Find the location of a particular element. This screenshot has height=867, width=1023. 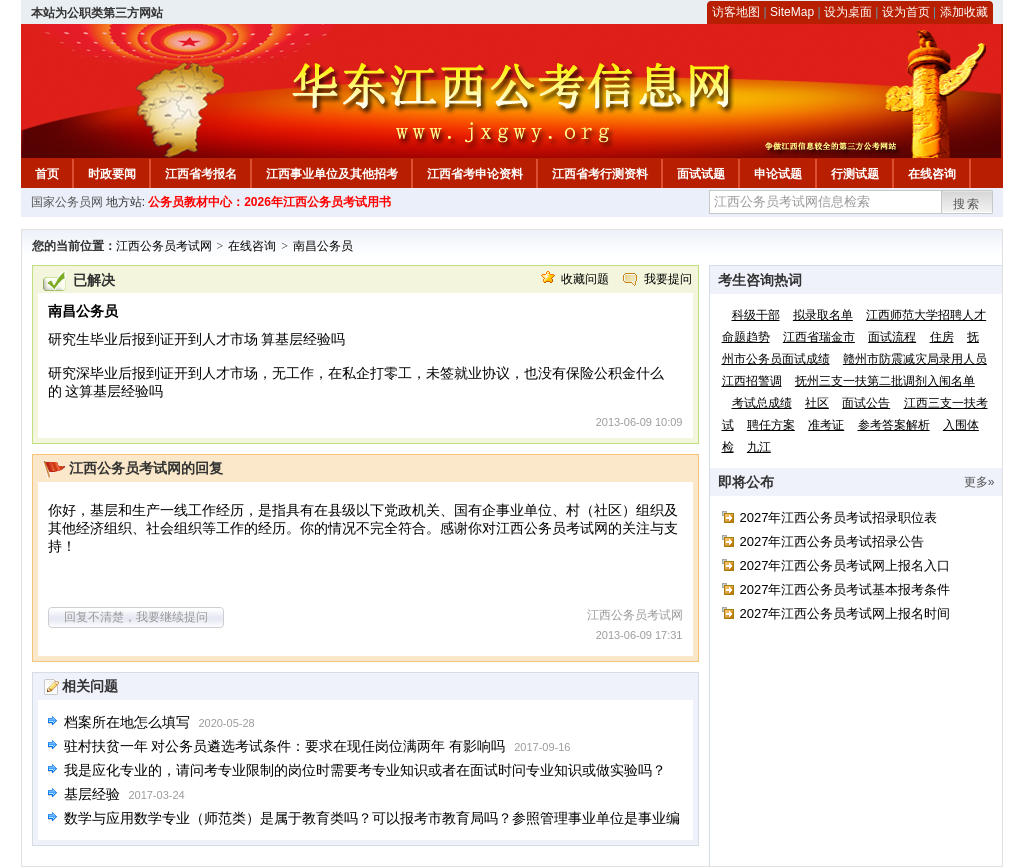

搜索 is located at coordinates (967, 204).